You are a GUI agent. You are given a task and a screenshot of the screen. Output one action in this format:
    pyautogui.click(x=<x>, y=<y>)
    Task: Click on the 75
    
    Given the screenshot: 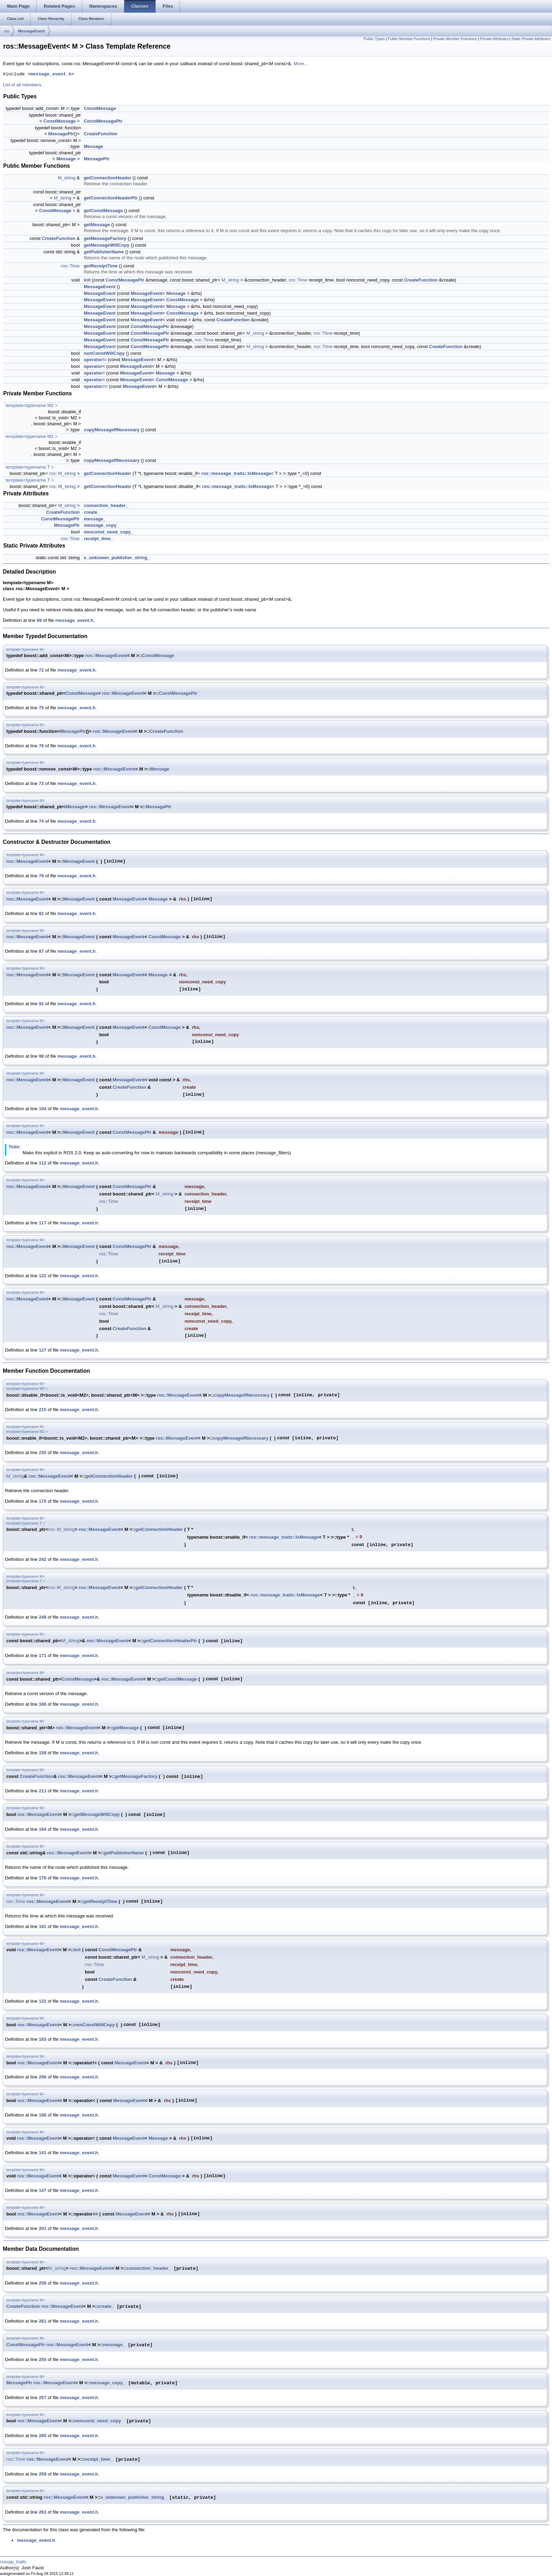 What is the action you would take?
    pyautogui.click(x=41, y=707)
    